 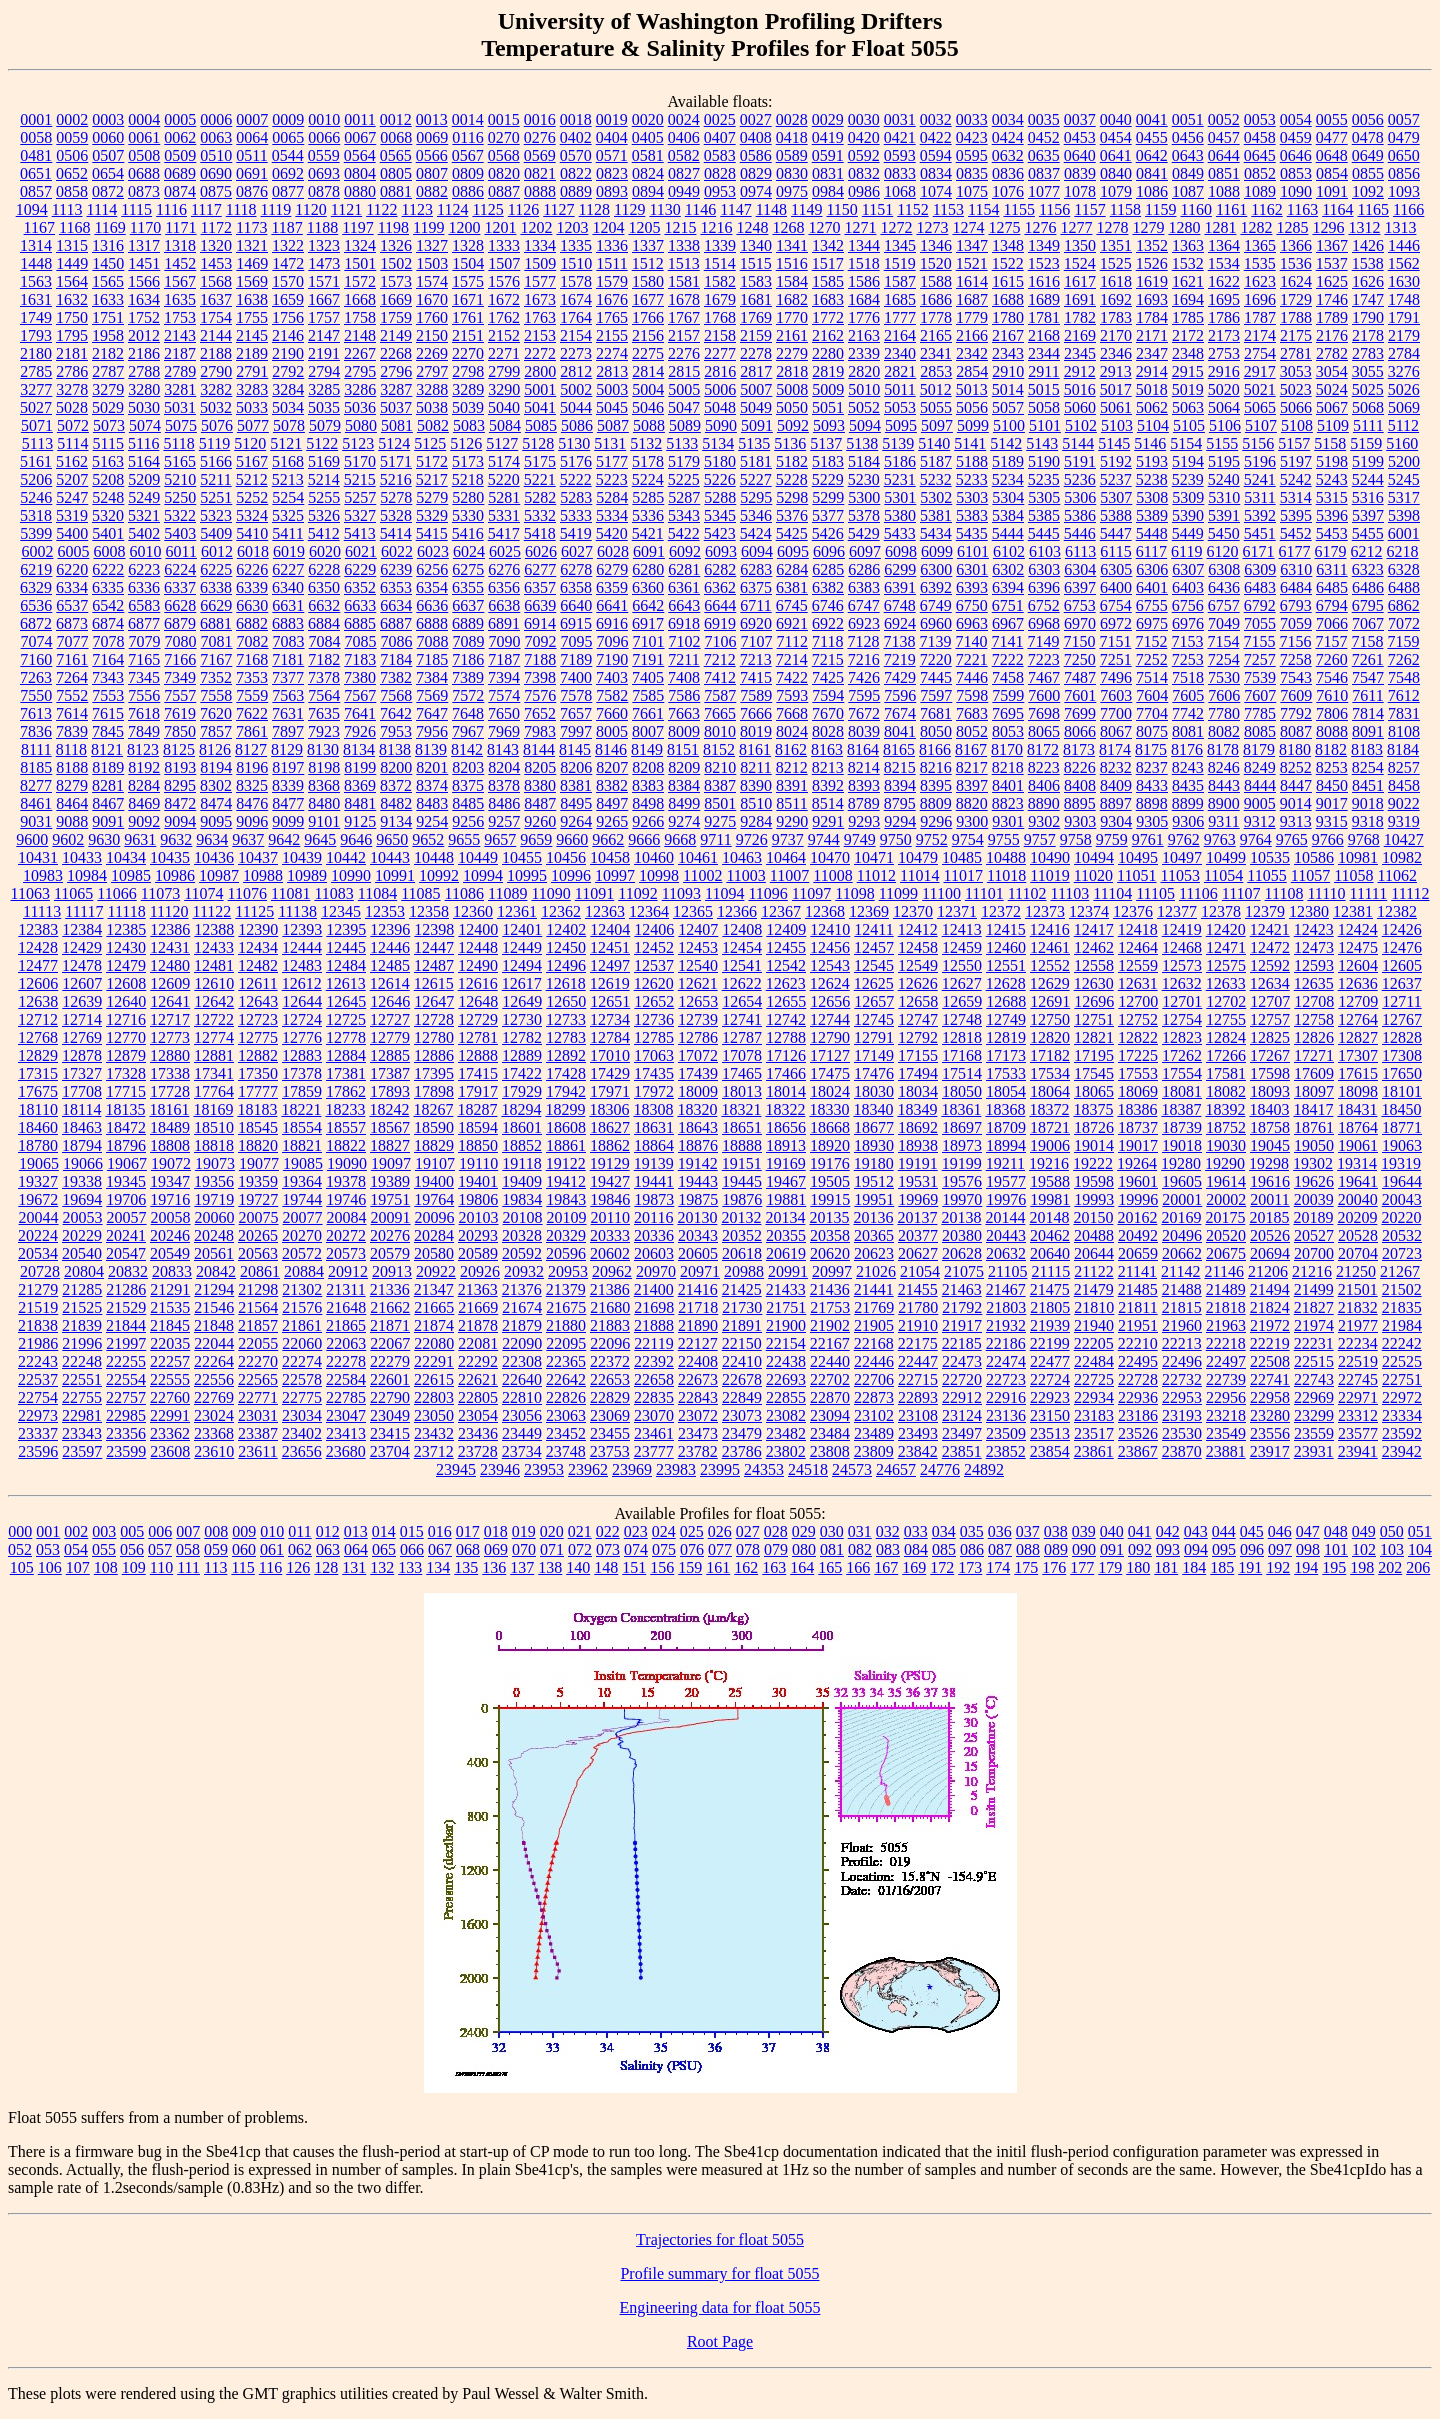 I want to click on 18054, so click(x=1006, y=1091).